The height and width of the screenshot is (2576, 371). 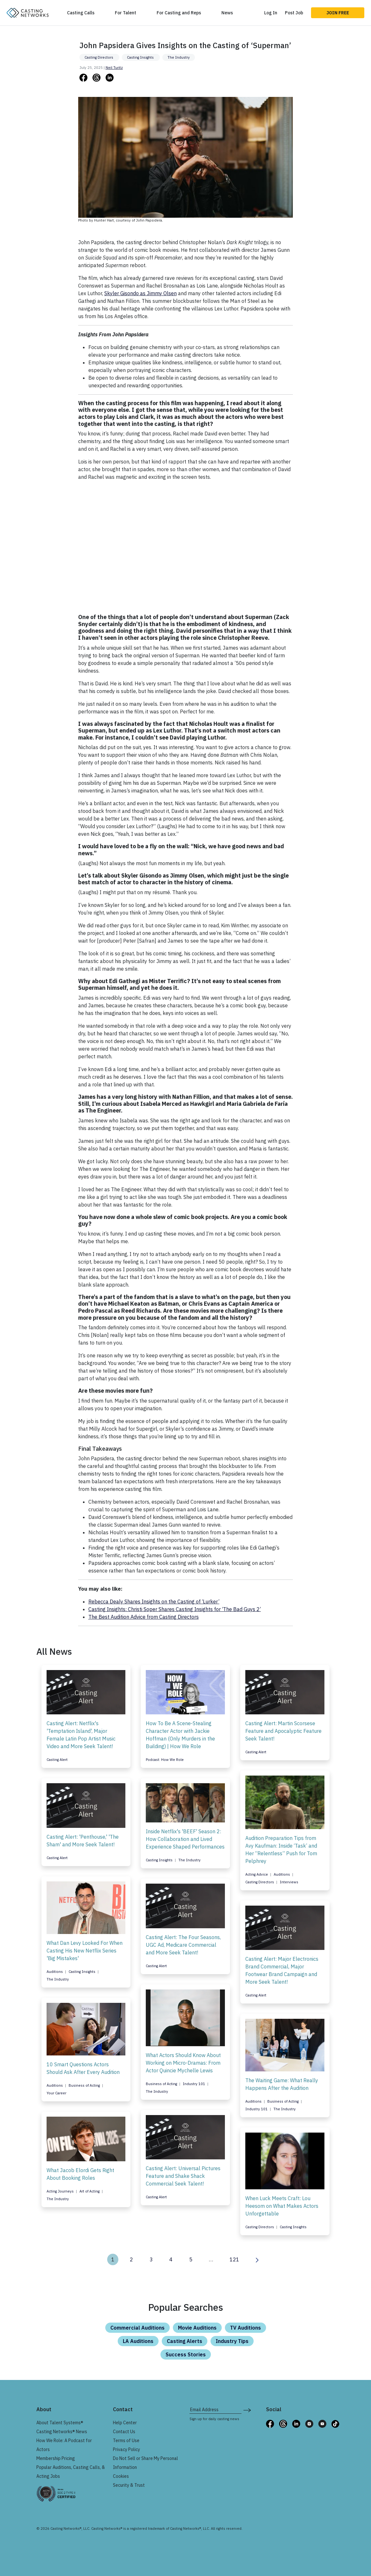 What do you see at coordinates (99, 57) in the screenshot?
I see `Casting Directors` at bounding box center [99, 57].